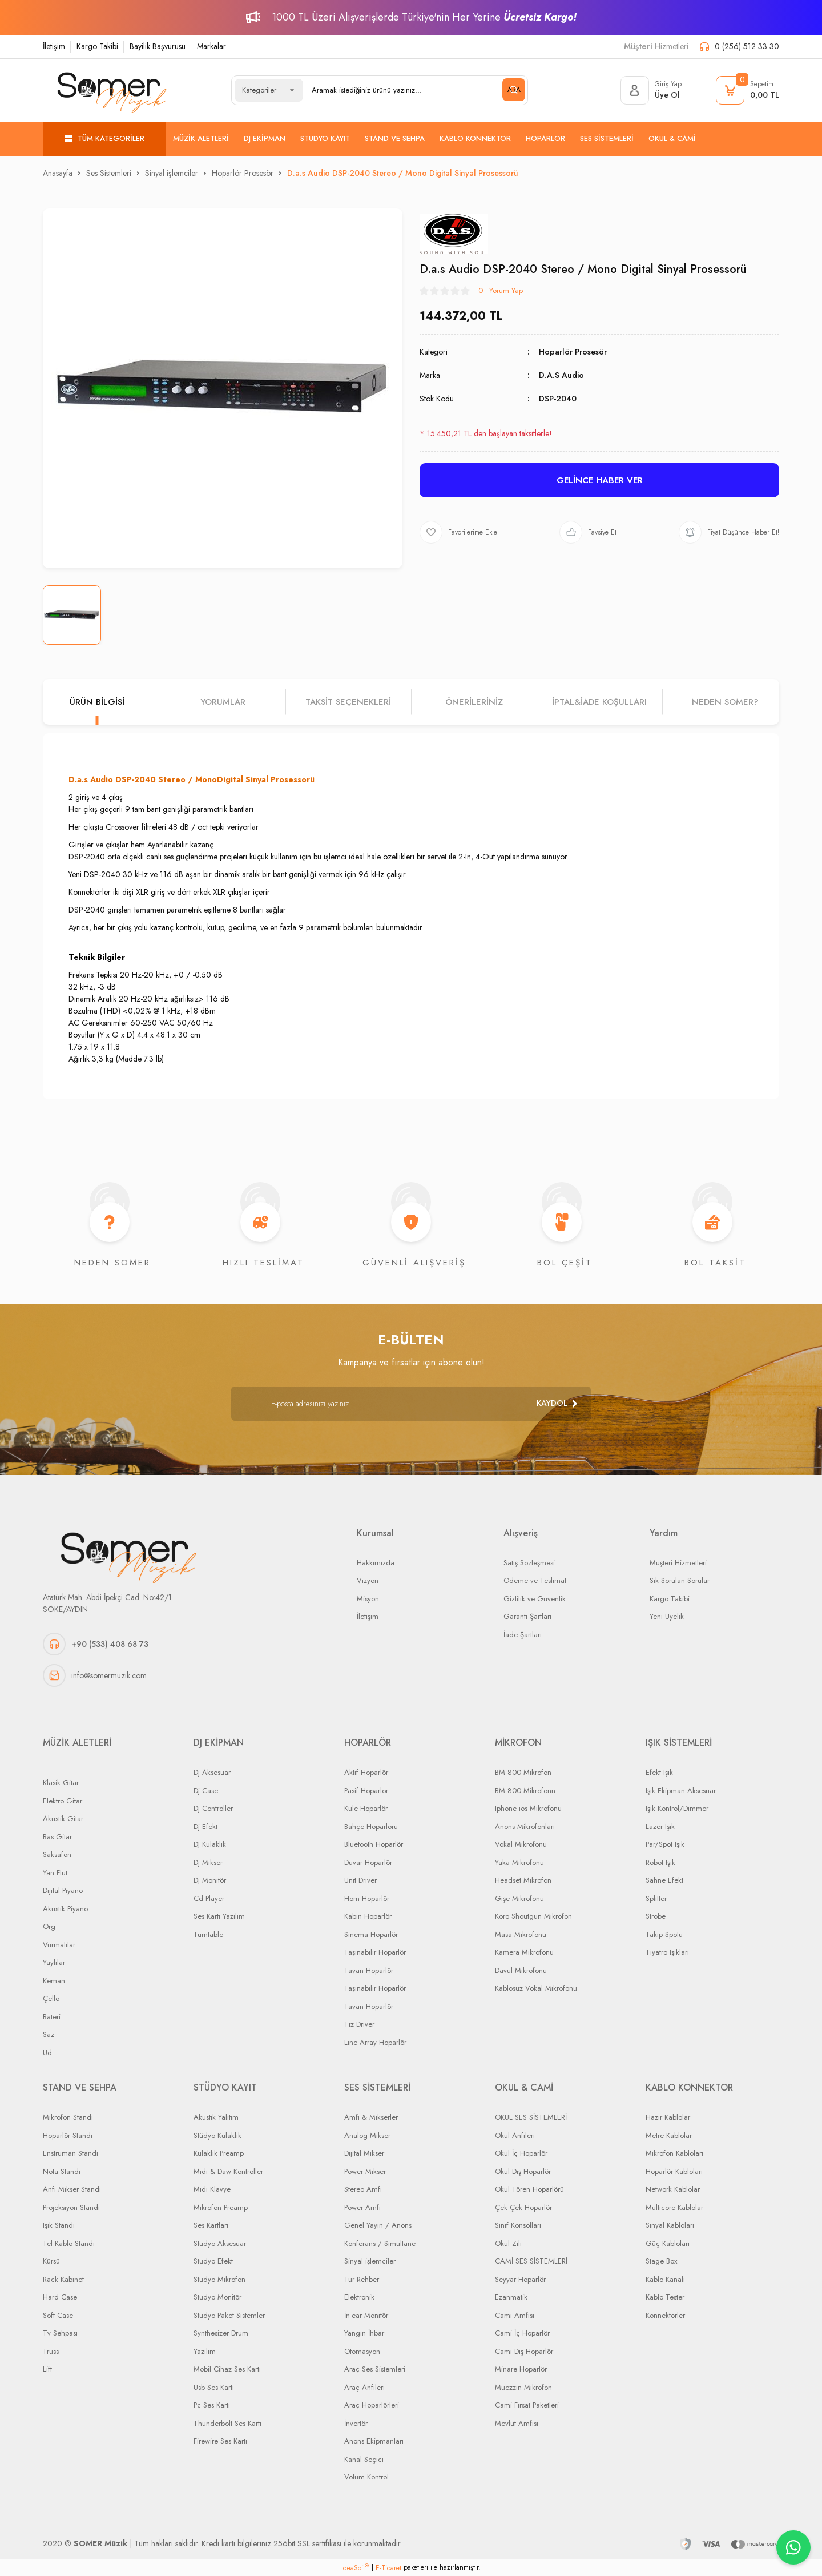 The width and height of the screenshot is (822, 2576). I want to click on Mobil Cihaz Ses Kartı, so click(227, 2369).